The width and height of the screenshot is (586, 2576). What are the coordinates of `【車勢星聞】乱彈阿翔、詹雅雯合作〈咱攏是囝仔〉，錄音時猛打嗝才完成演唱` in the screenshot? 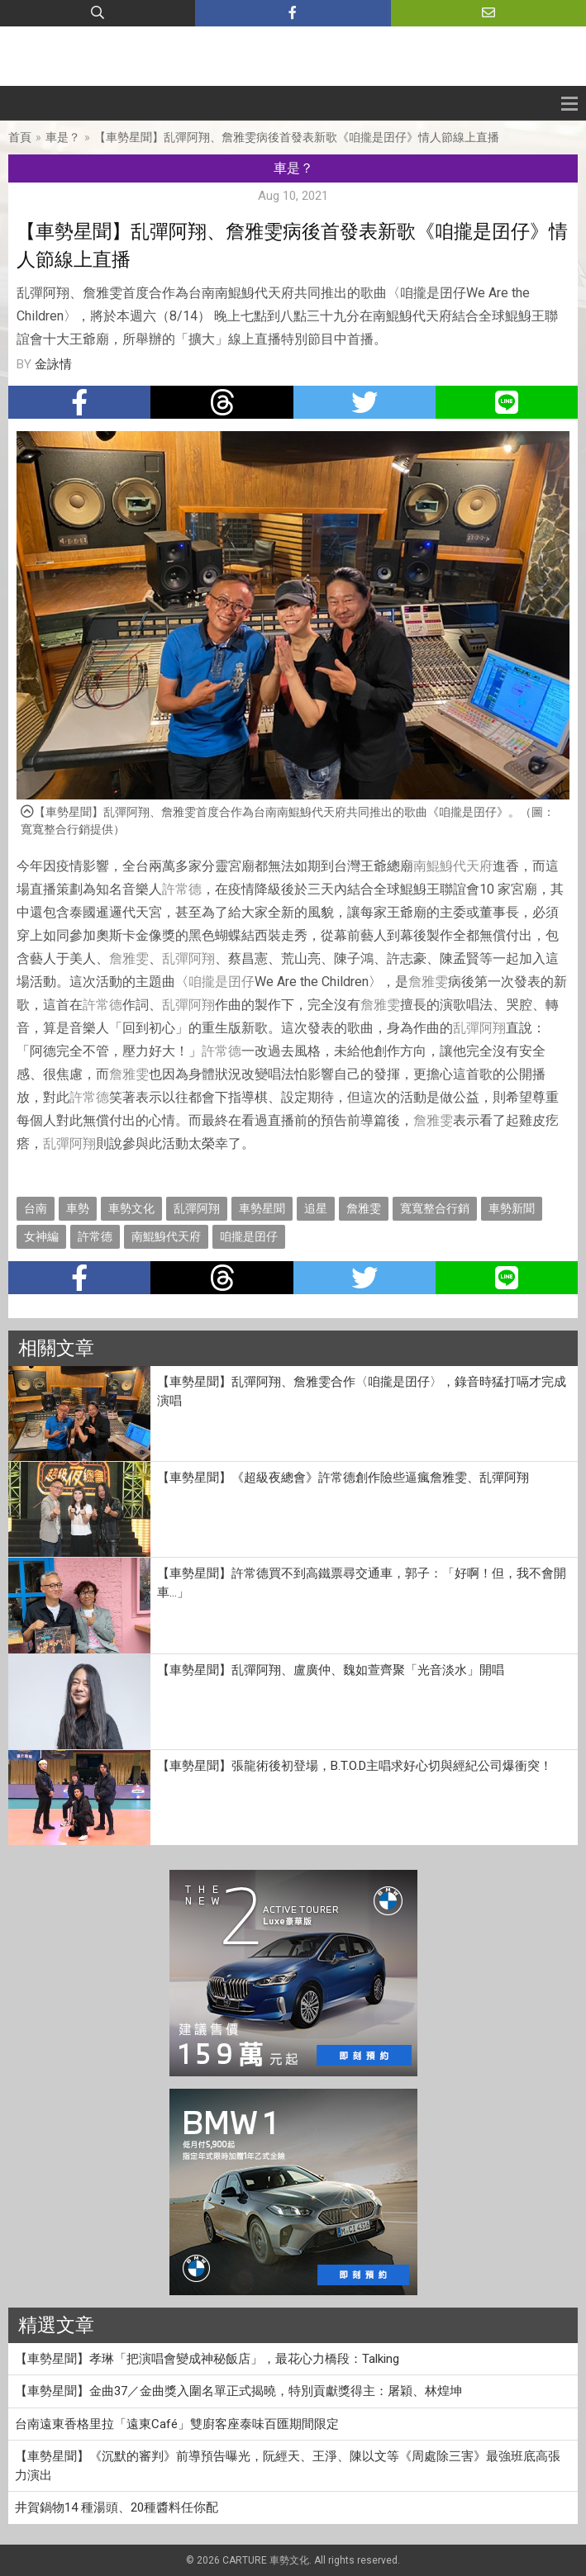 It's located at (361, 1391).